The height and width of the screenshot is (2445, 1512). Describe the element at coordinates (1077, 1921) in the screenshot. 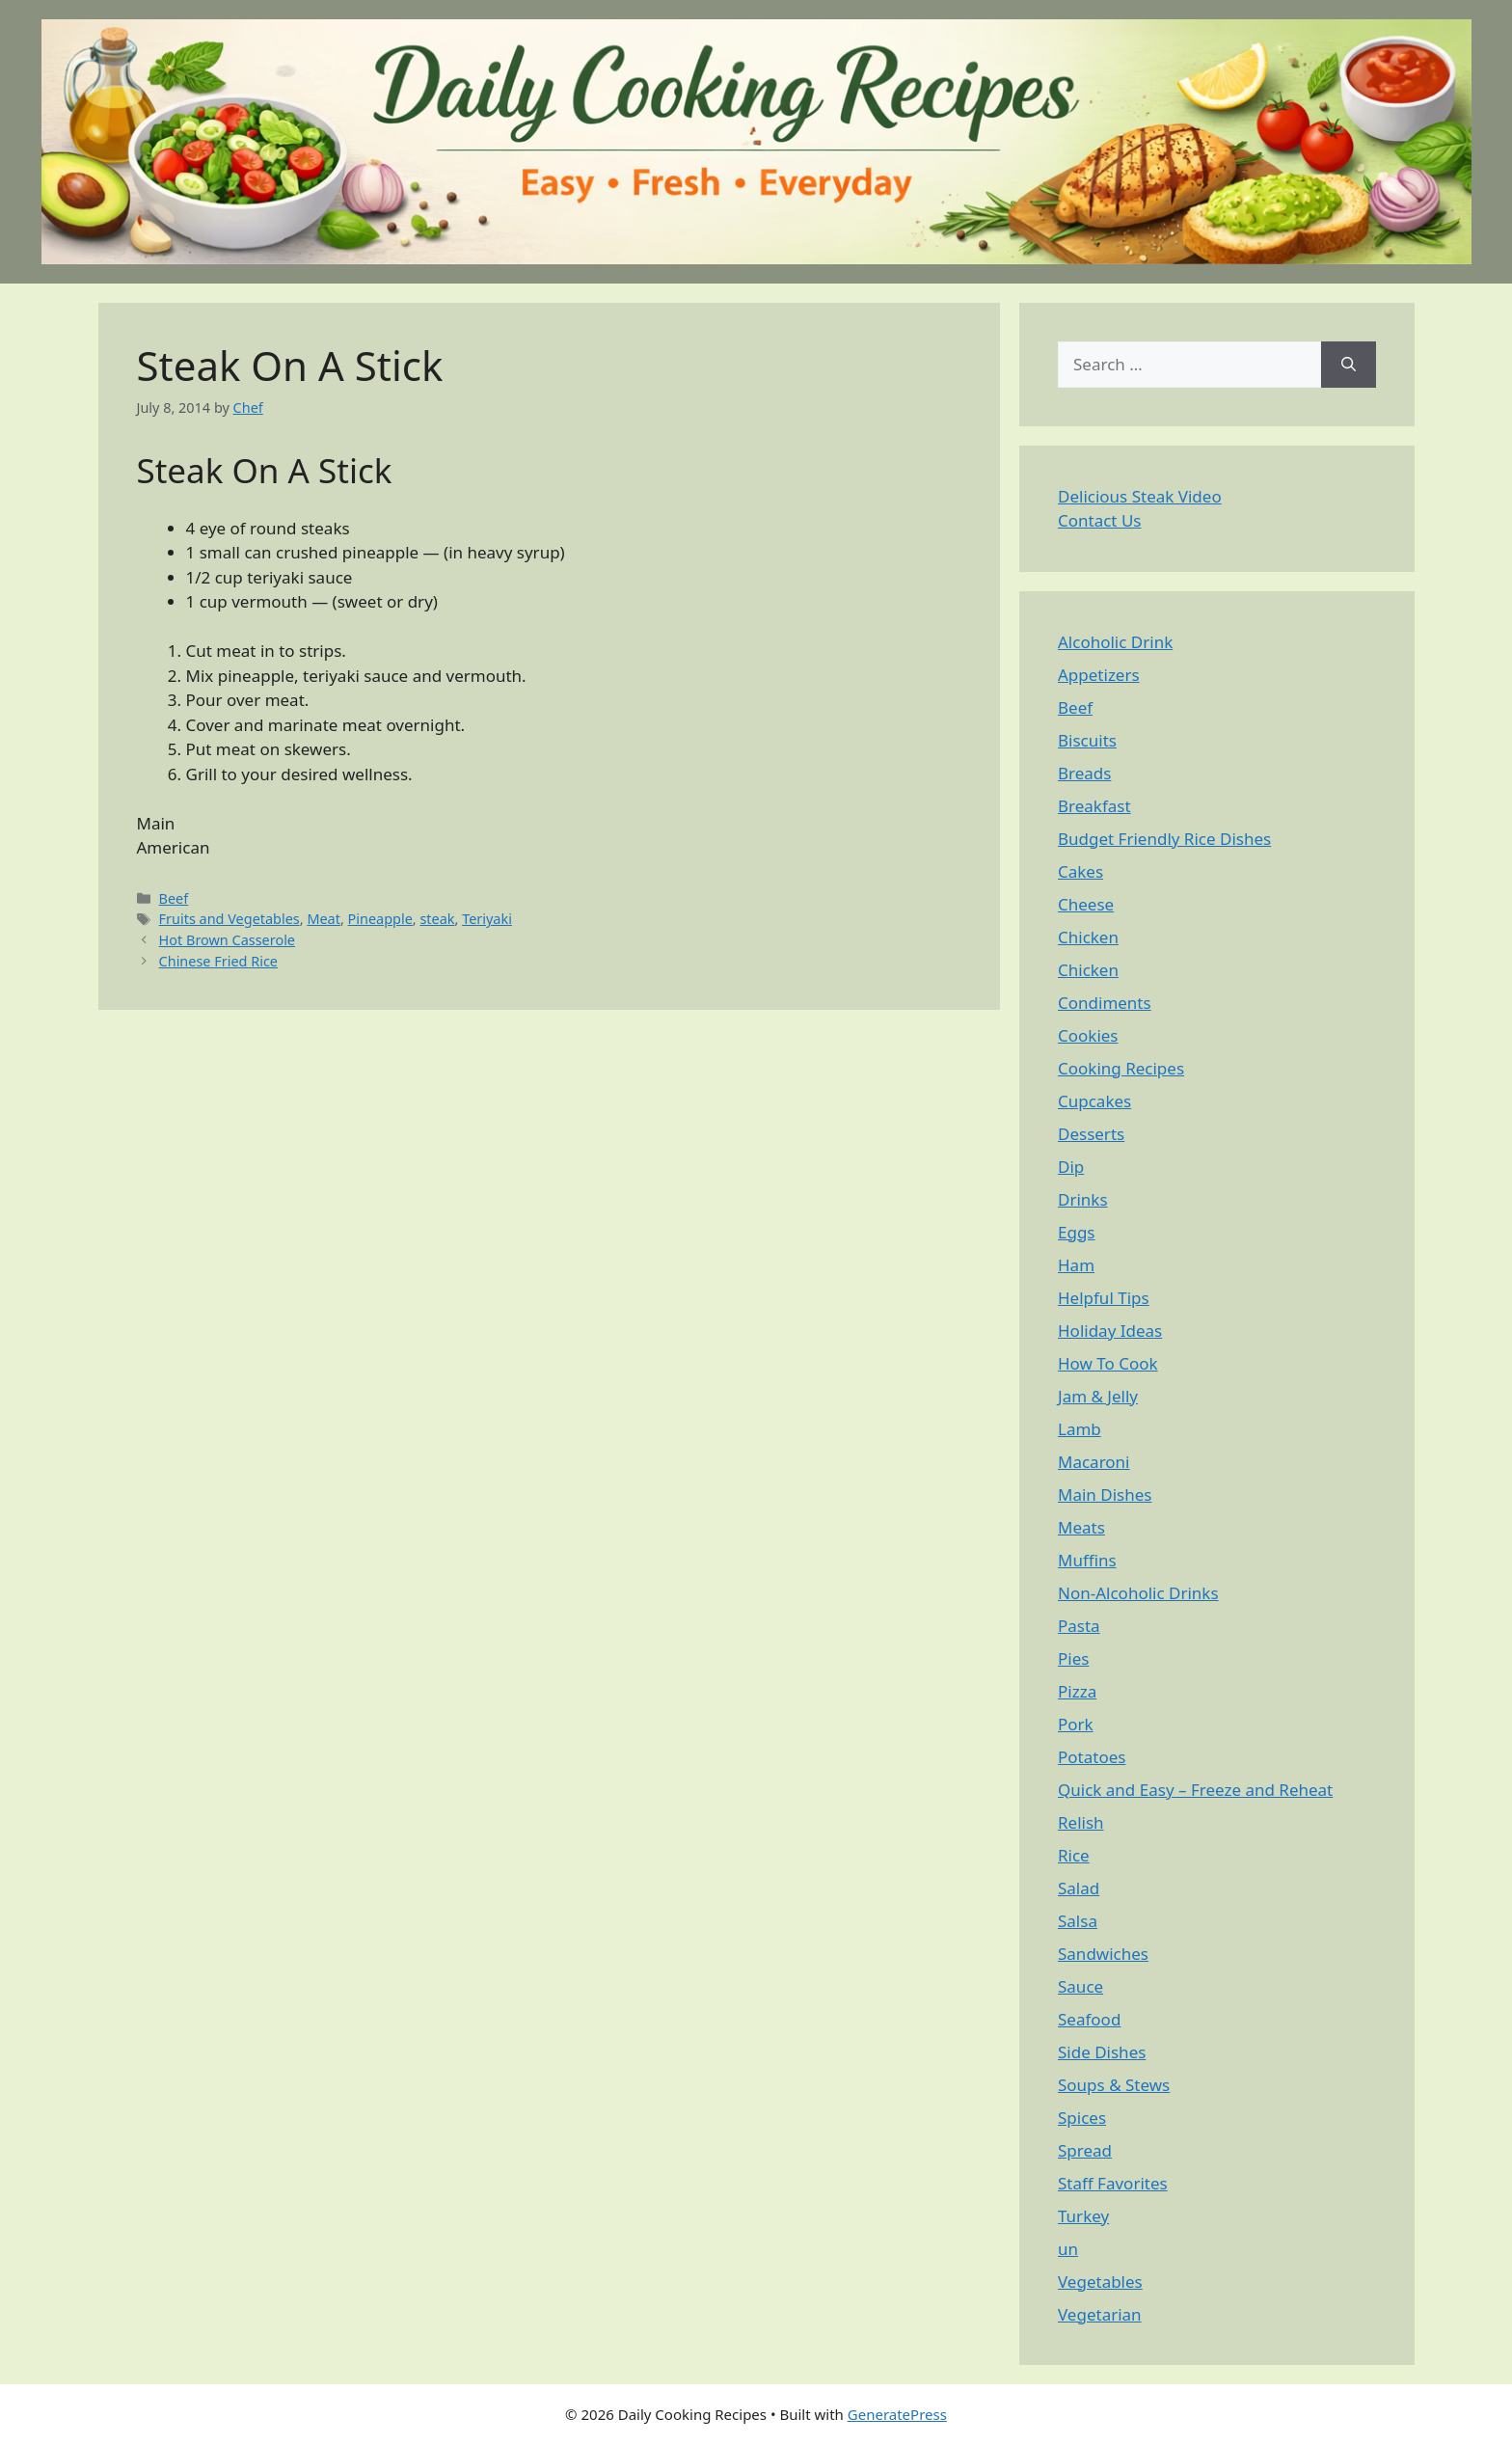

I see `Salsa` at that location.